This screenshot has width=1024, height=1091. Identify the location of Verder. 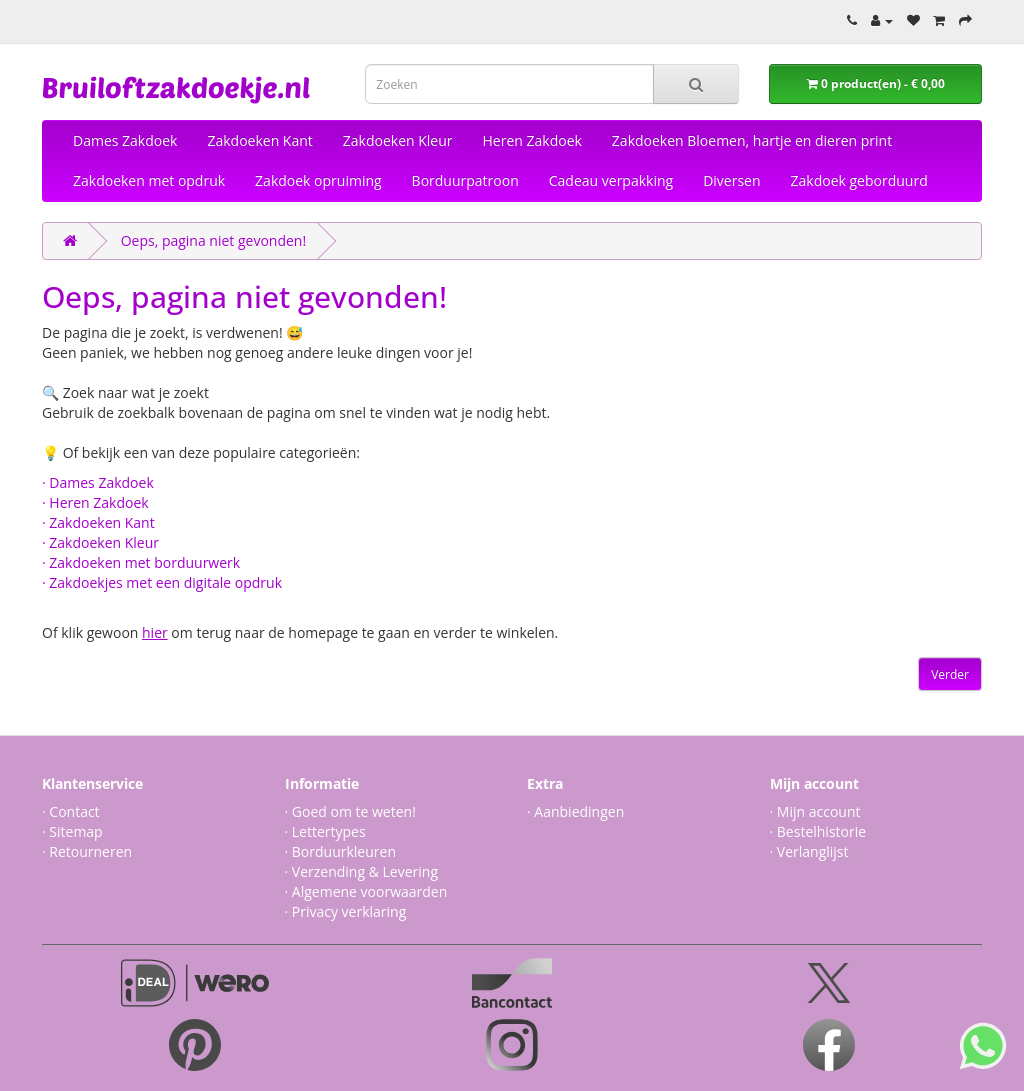
(950, 674).